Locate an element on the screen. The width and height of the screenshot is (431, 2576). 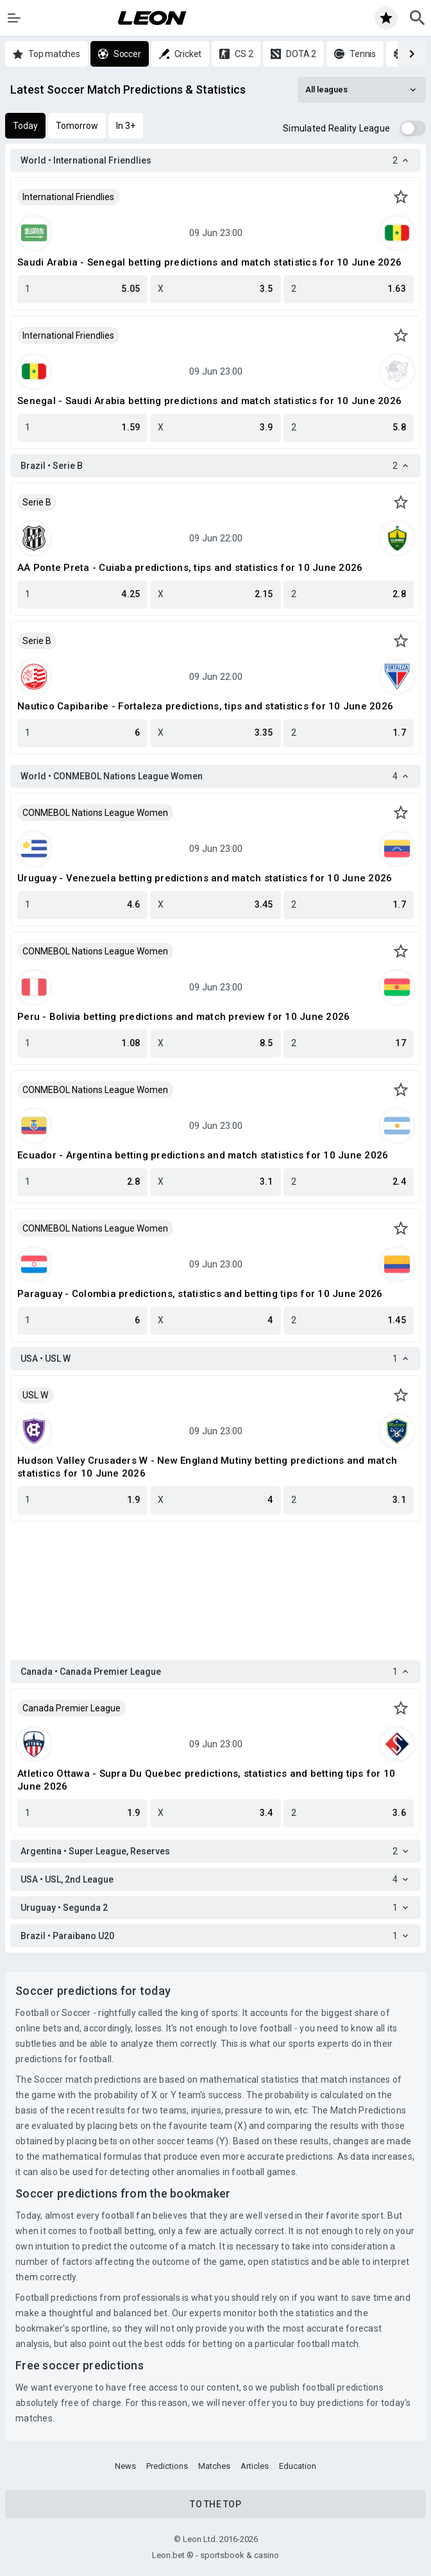
Articles is located at coordinates (255, 2466).